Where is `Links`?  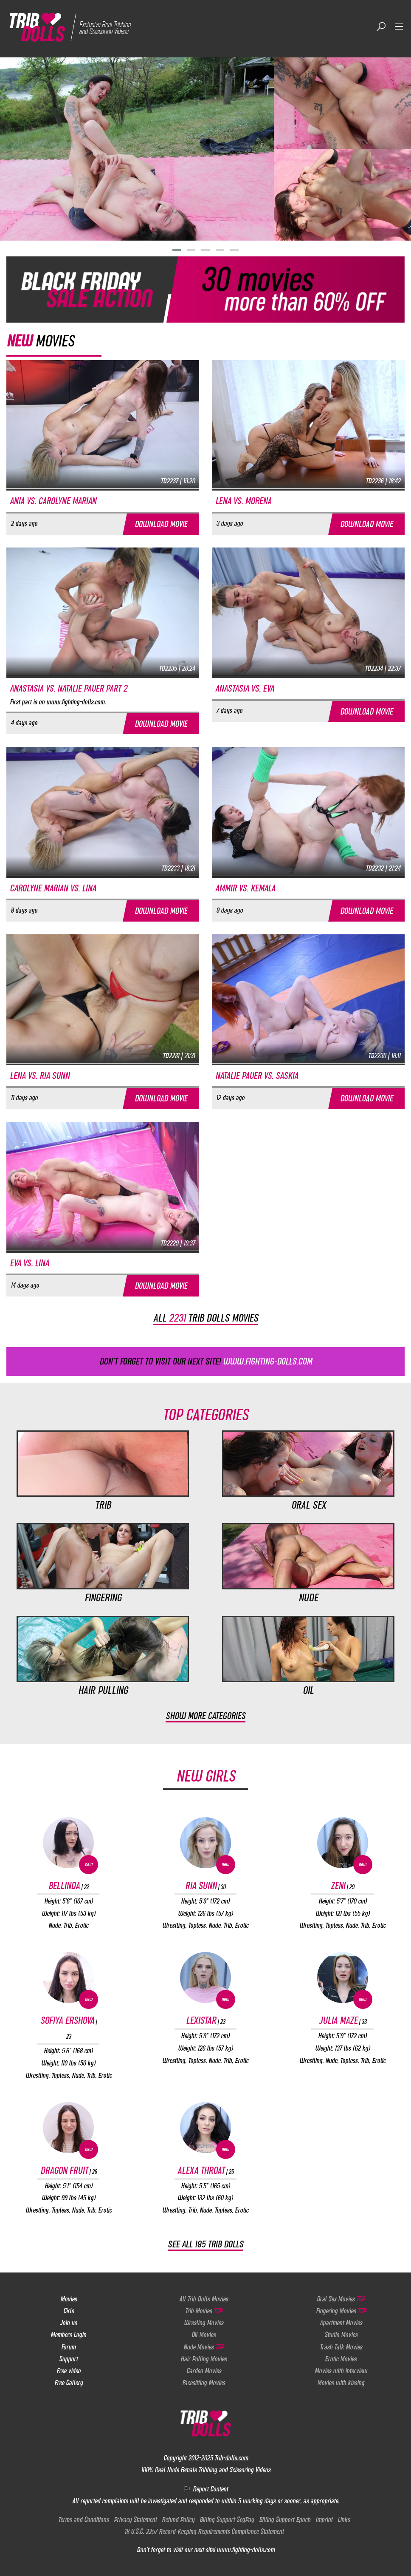 Links is located at coordinates (344, 2520).